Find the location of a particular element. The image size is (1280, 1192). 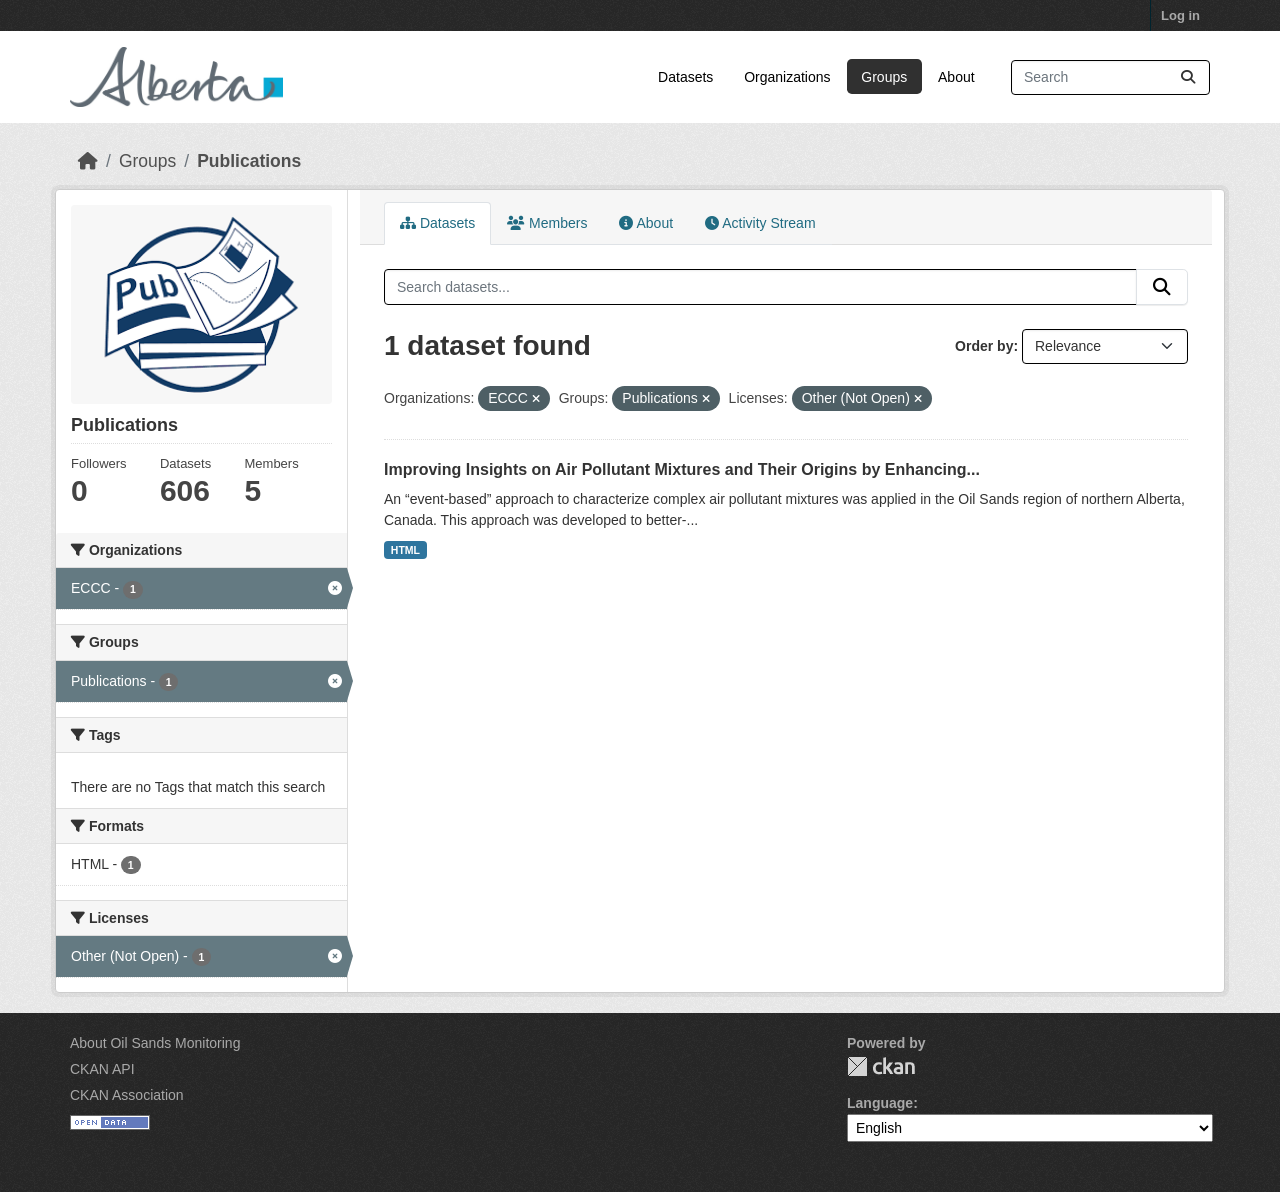

CKAN API is located at coordinates (102, 1069).